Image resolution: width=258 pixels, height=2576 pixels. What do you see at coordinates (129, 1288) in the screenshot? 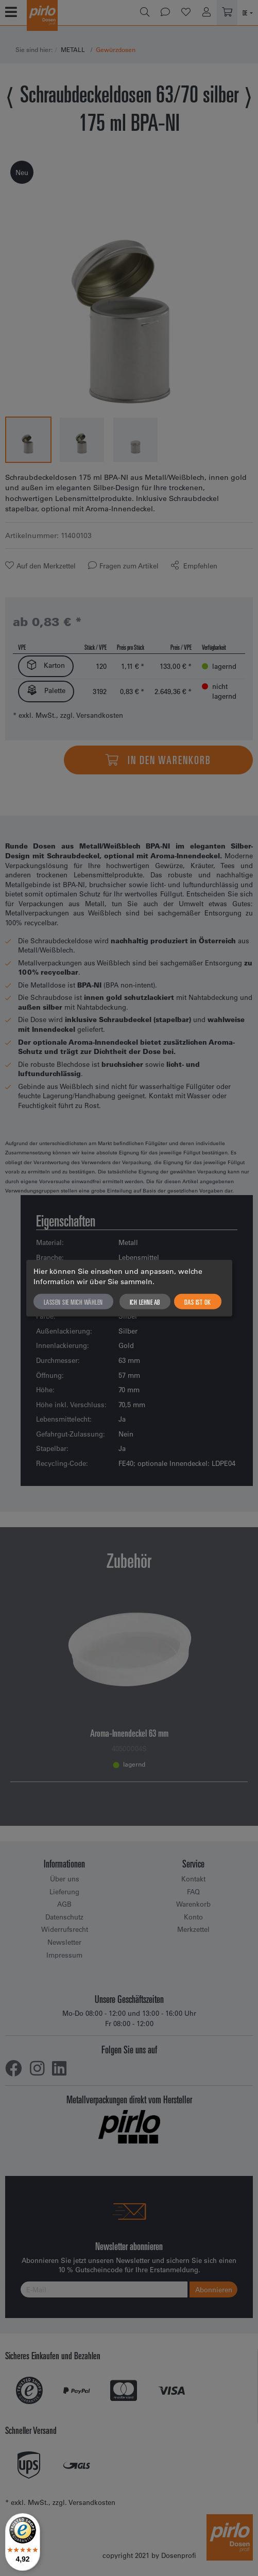
I see `[dialog]` at bounding box center [129, 1288].